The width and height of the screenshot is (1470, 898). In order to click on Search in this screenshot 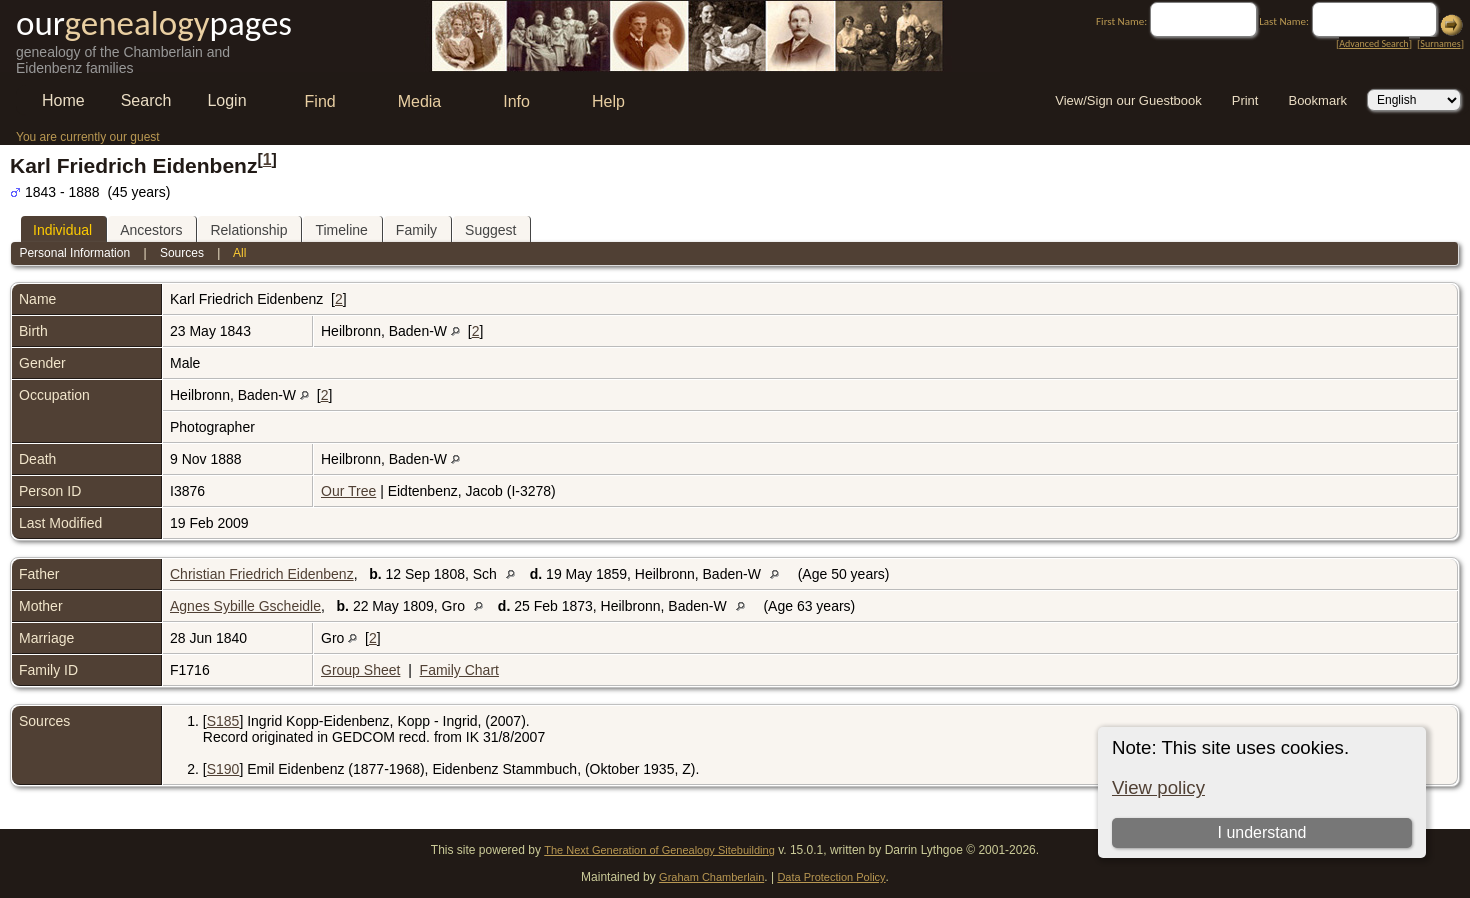, I will do `click(146, 100)`.